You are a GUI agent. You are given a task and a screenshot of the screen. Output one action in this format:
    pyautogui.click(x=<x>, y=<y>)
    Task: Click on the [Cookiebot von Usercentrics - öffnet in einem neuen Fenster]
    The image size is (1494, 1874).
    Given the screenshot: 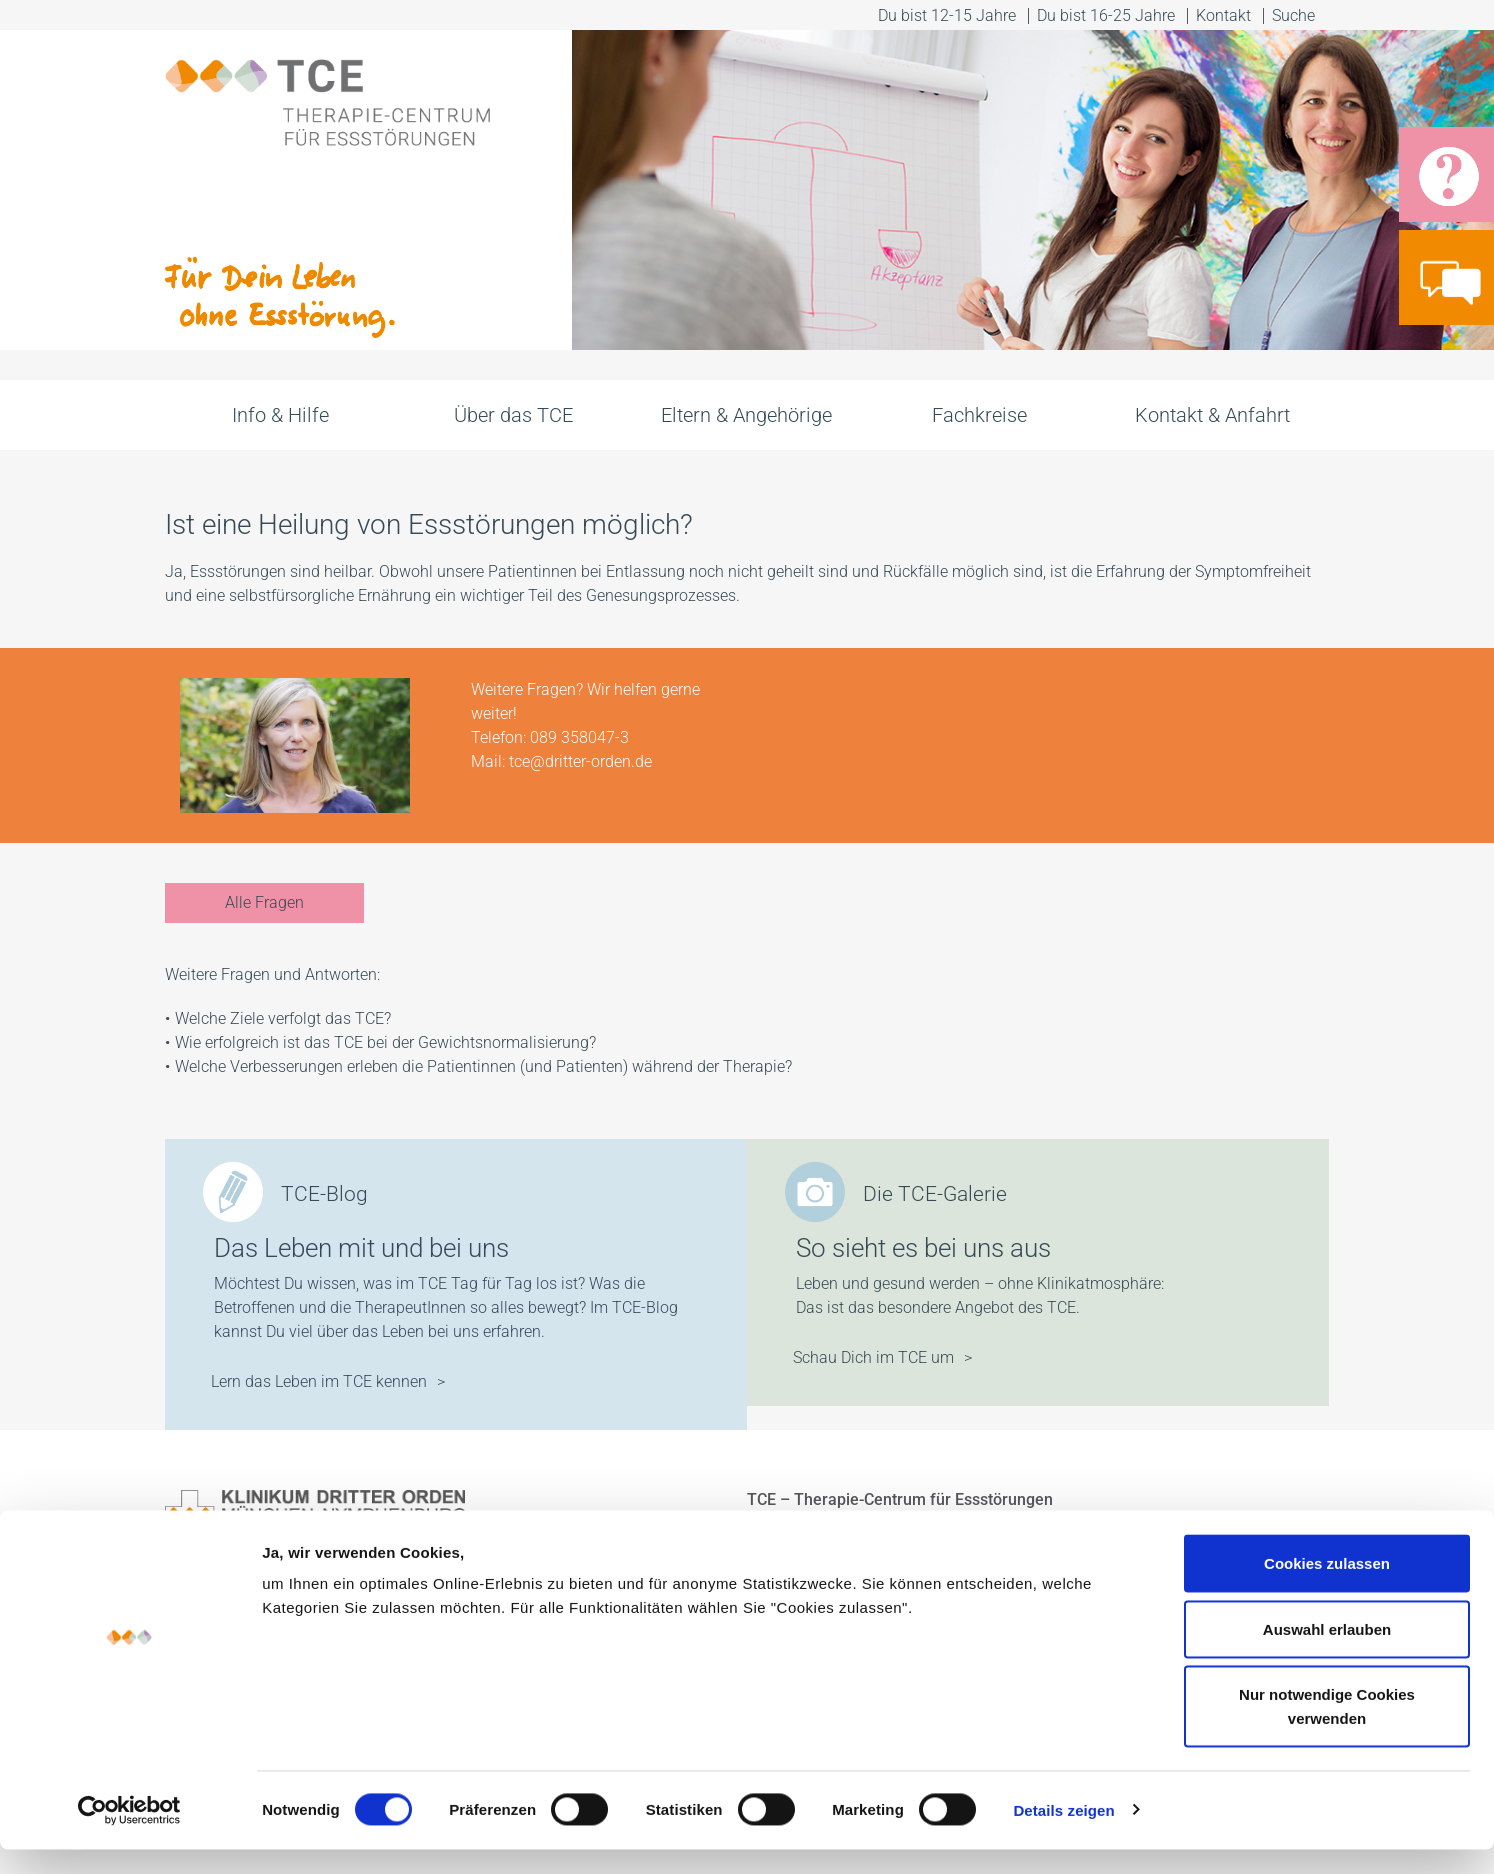 What is the action you would take?
    pyautogui.click(x=129, y=1835)
    